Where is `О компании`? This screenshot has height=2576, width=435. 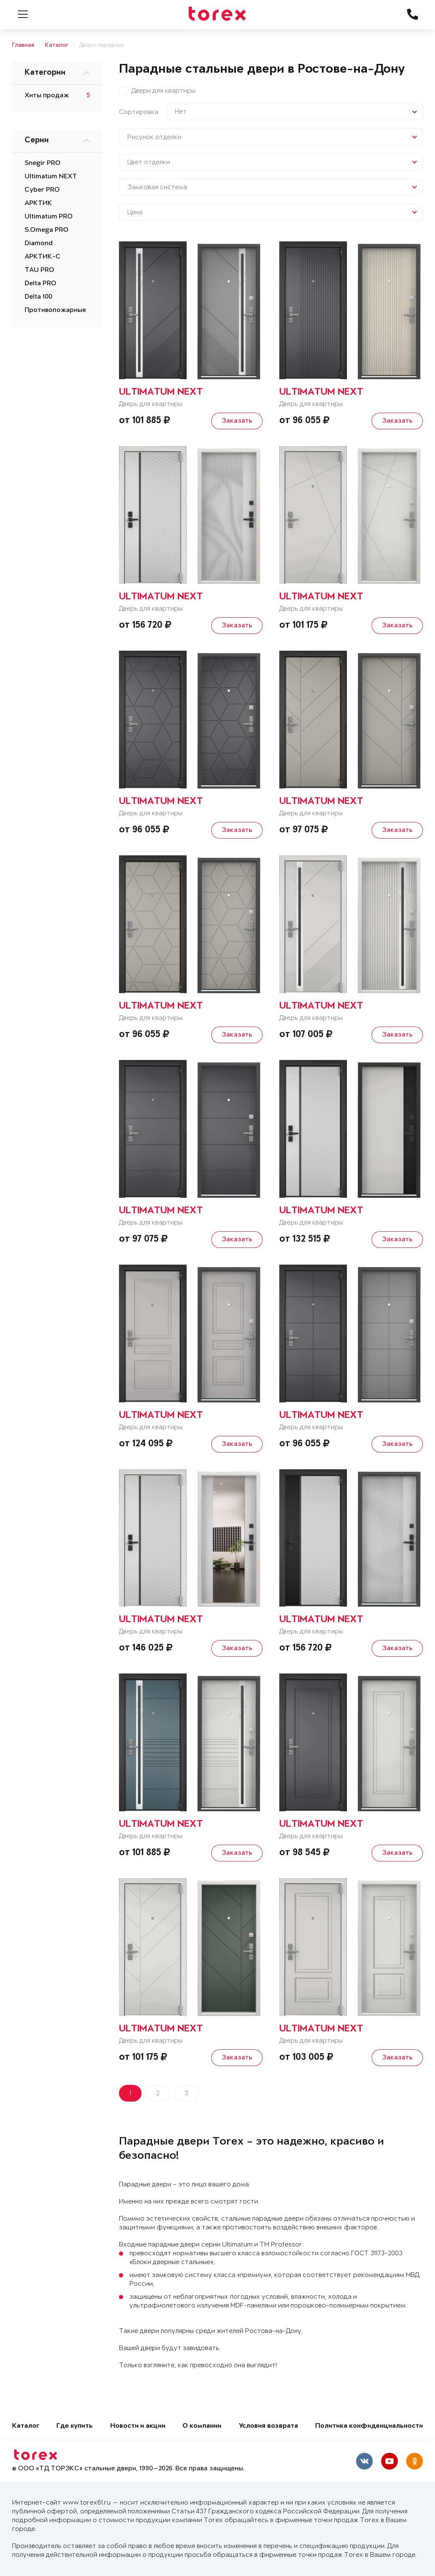
О компании is located at coordinates (201, 2426).